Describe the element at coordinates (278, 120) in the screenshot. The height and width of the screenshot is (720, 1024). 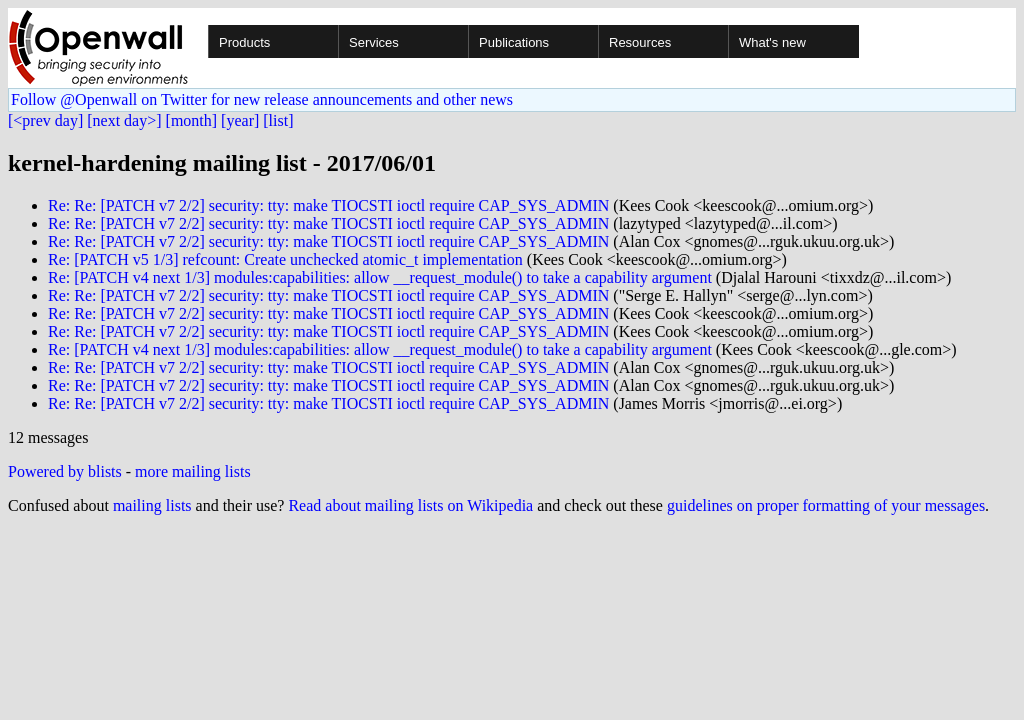
I see `[list]` at that location.